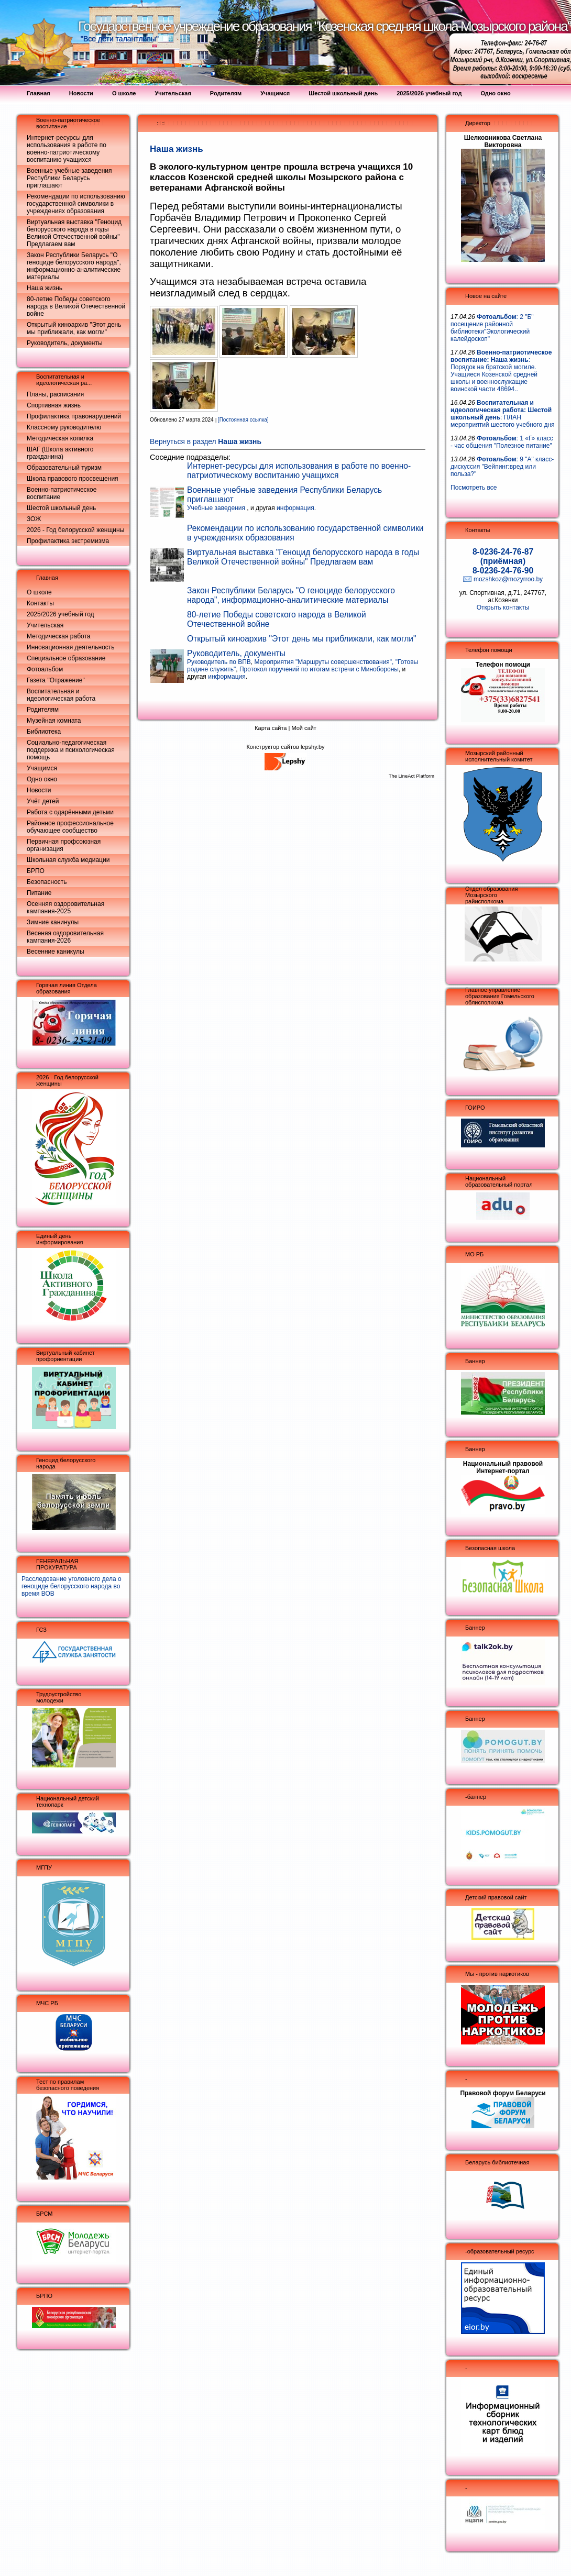  I want to click on 2026 - Год белорусской женщины, so click(75, 530).